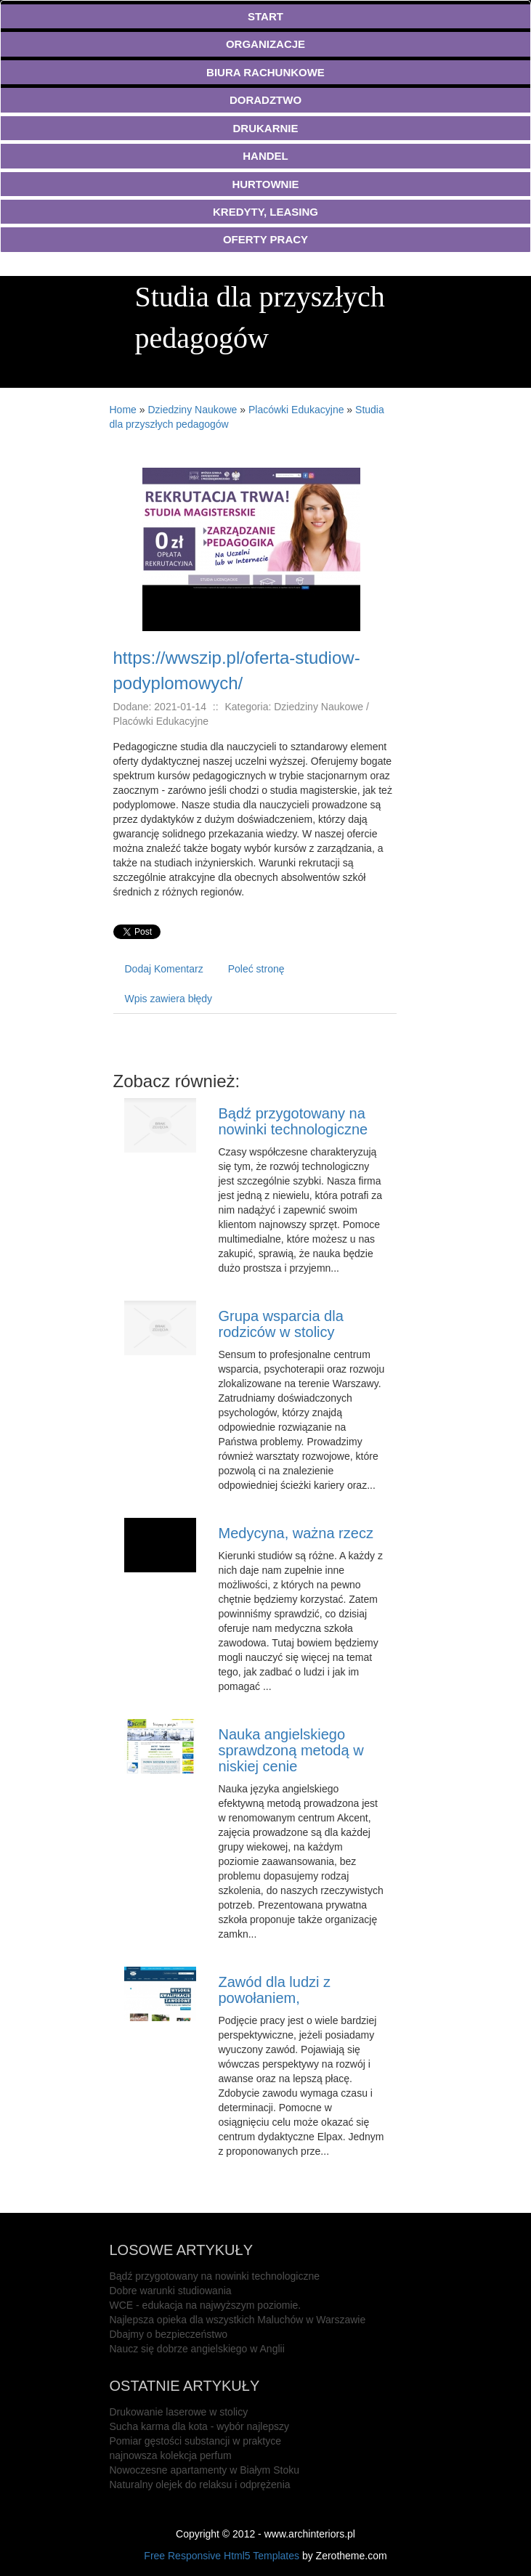 This screenshot has height=2576, width=531. Describe the element at coordinates (204, 2470) in the screenshot. I see `Nowoczesne apartamenty w Białym Stoku` at that location.